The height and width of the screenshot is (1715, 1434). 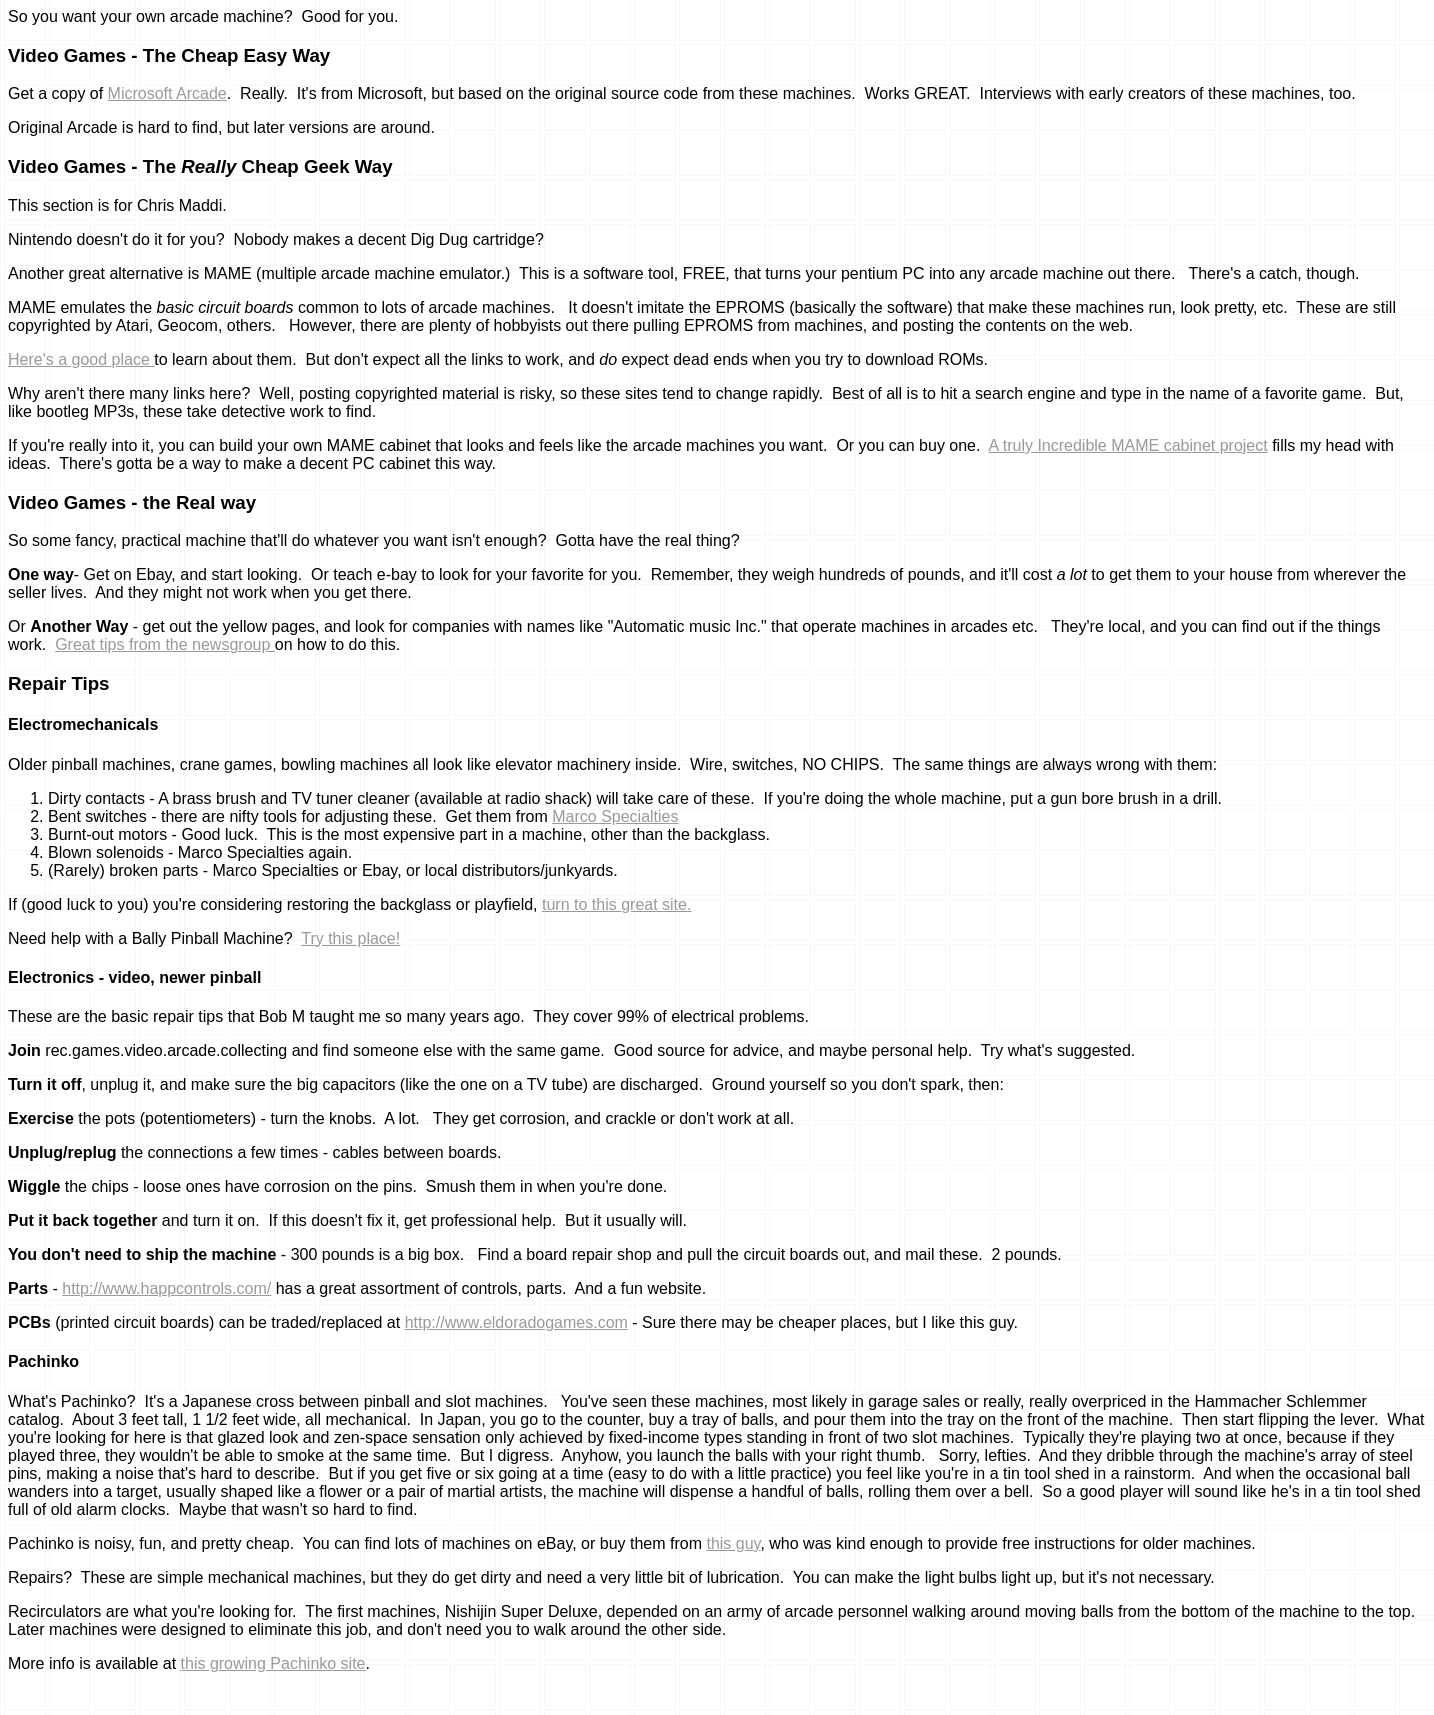 What do you see at coordinates (616, 904) in the screenshot?
I see `turn to this great site.` at bounding box center [616, 904].